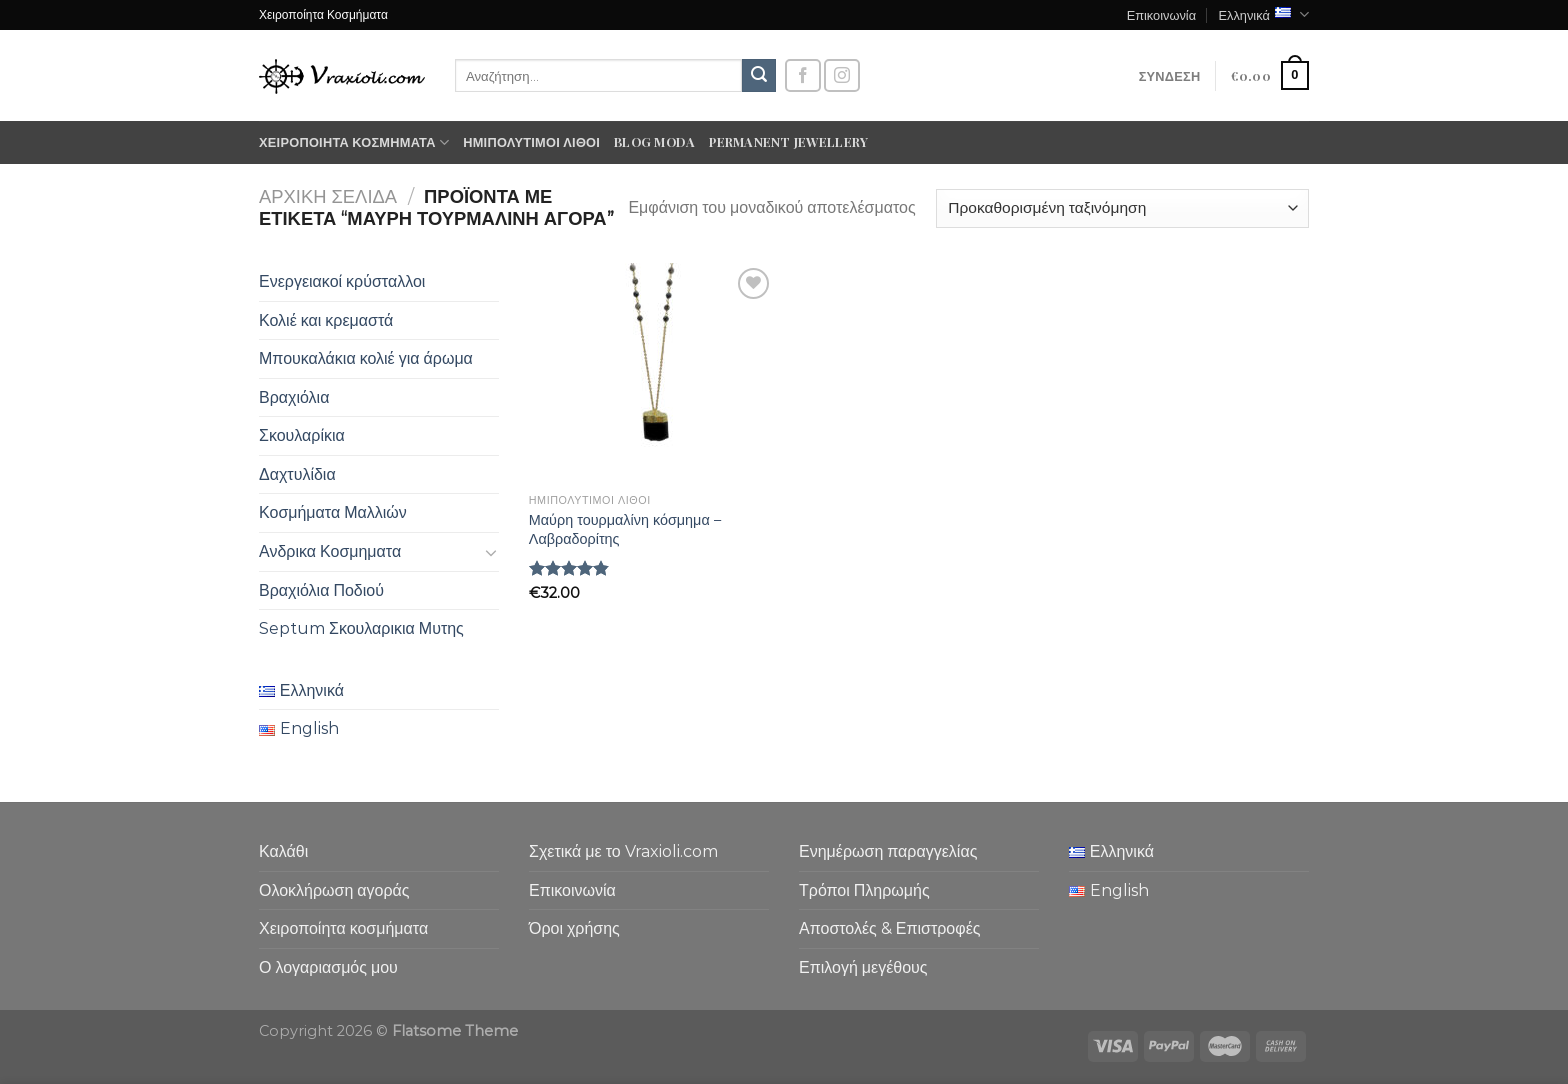 Image resolution: width=1568 pixels, height=1084 pixels. I want to click on Αρχική σελίδα, so click(328, 196).